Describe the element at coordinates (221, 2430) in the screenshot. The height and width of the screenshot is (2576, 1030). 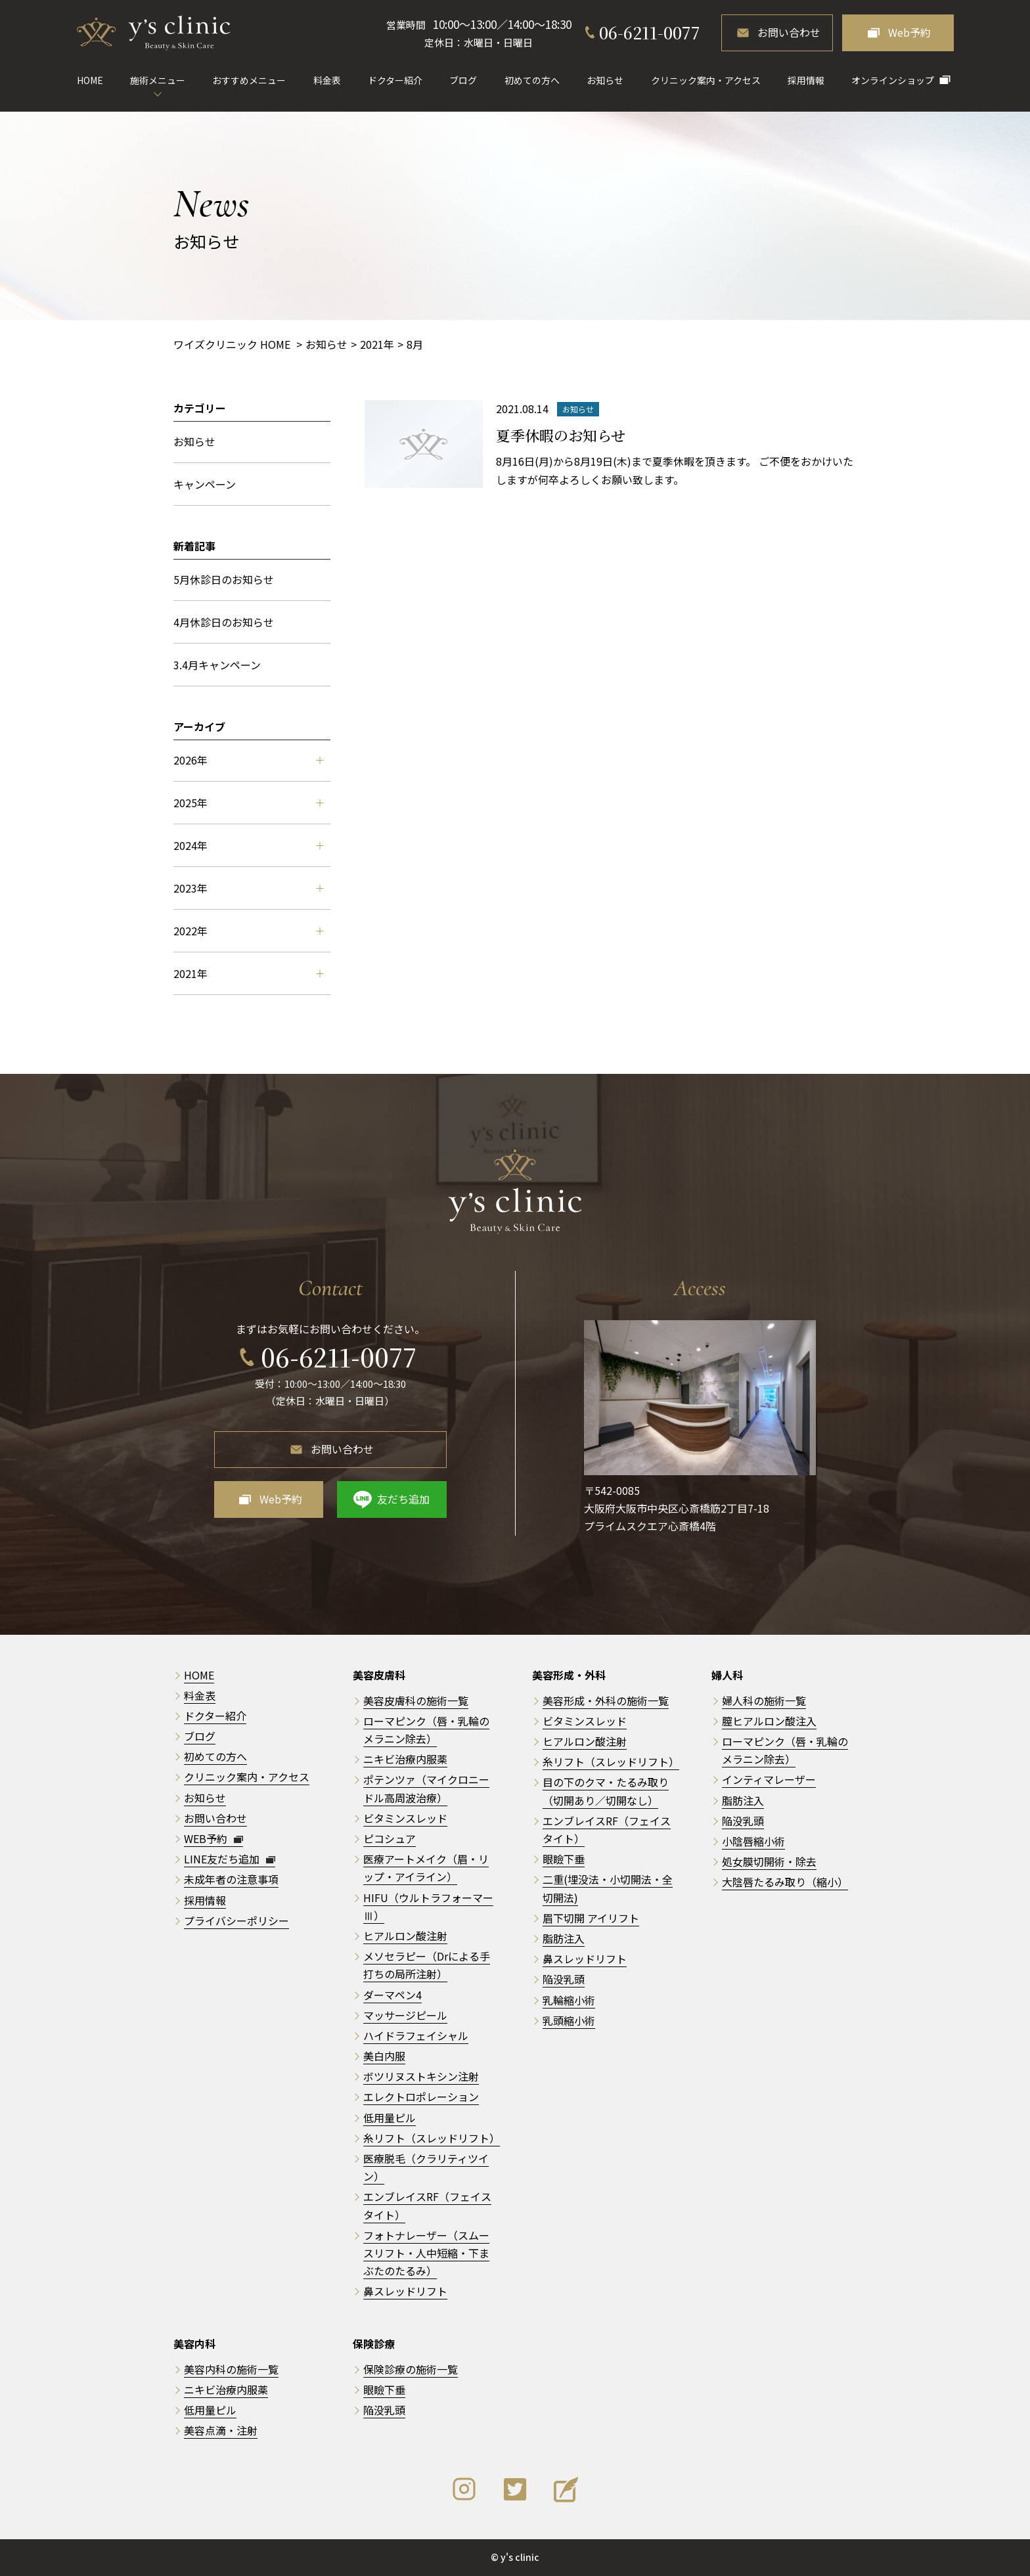
I see `美容点滴・注射` at that location.